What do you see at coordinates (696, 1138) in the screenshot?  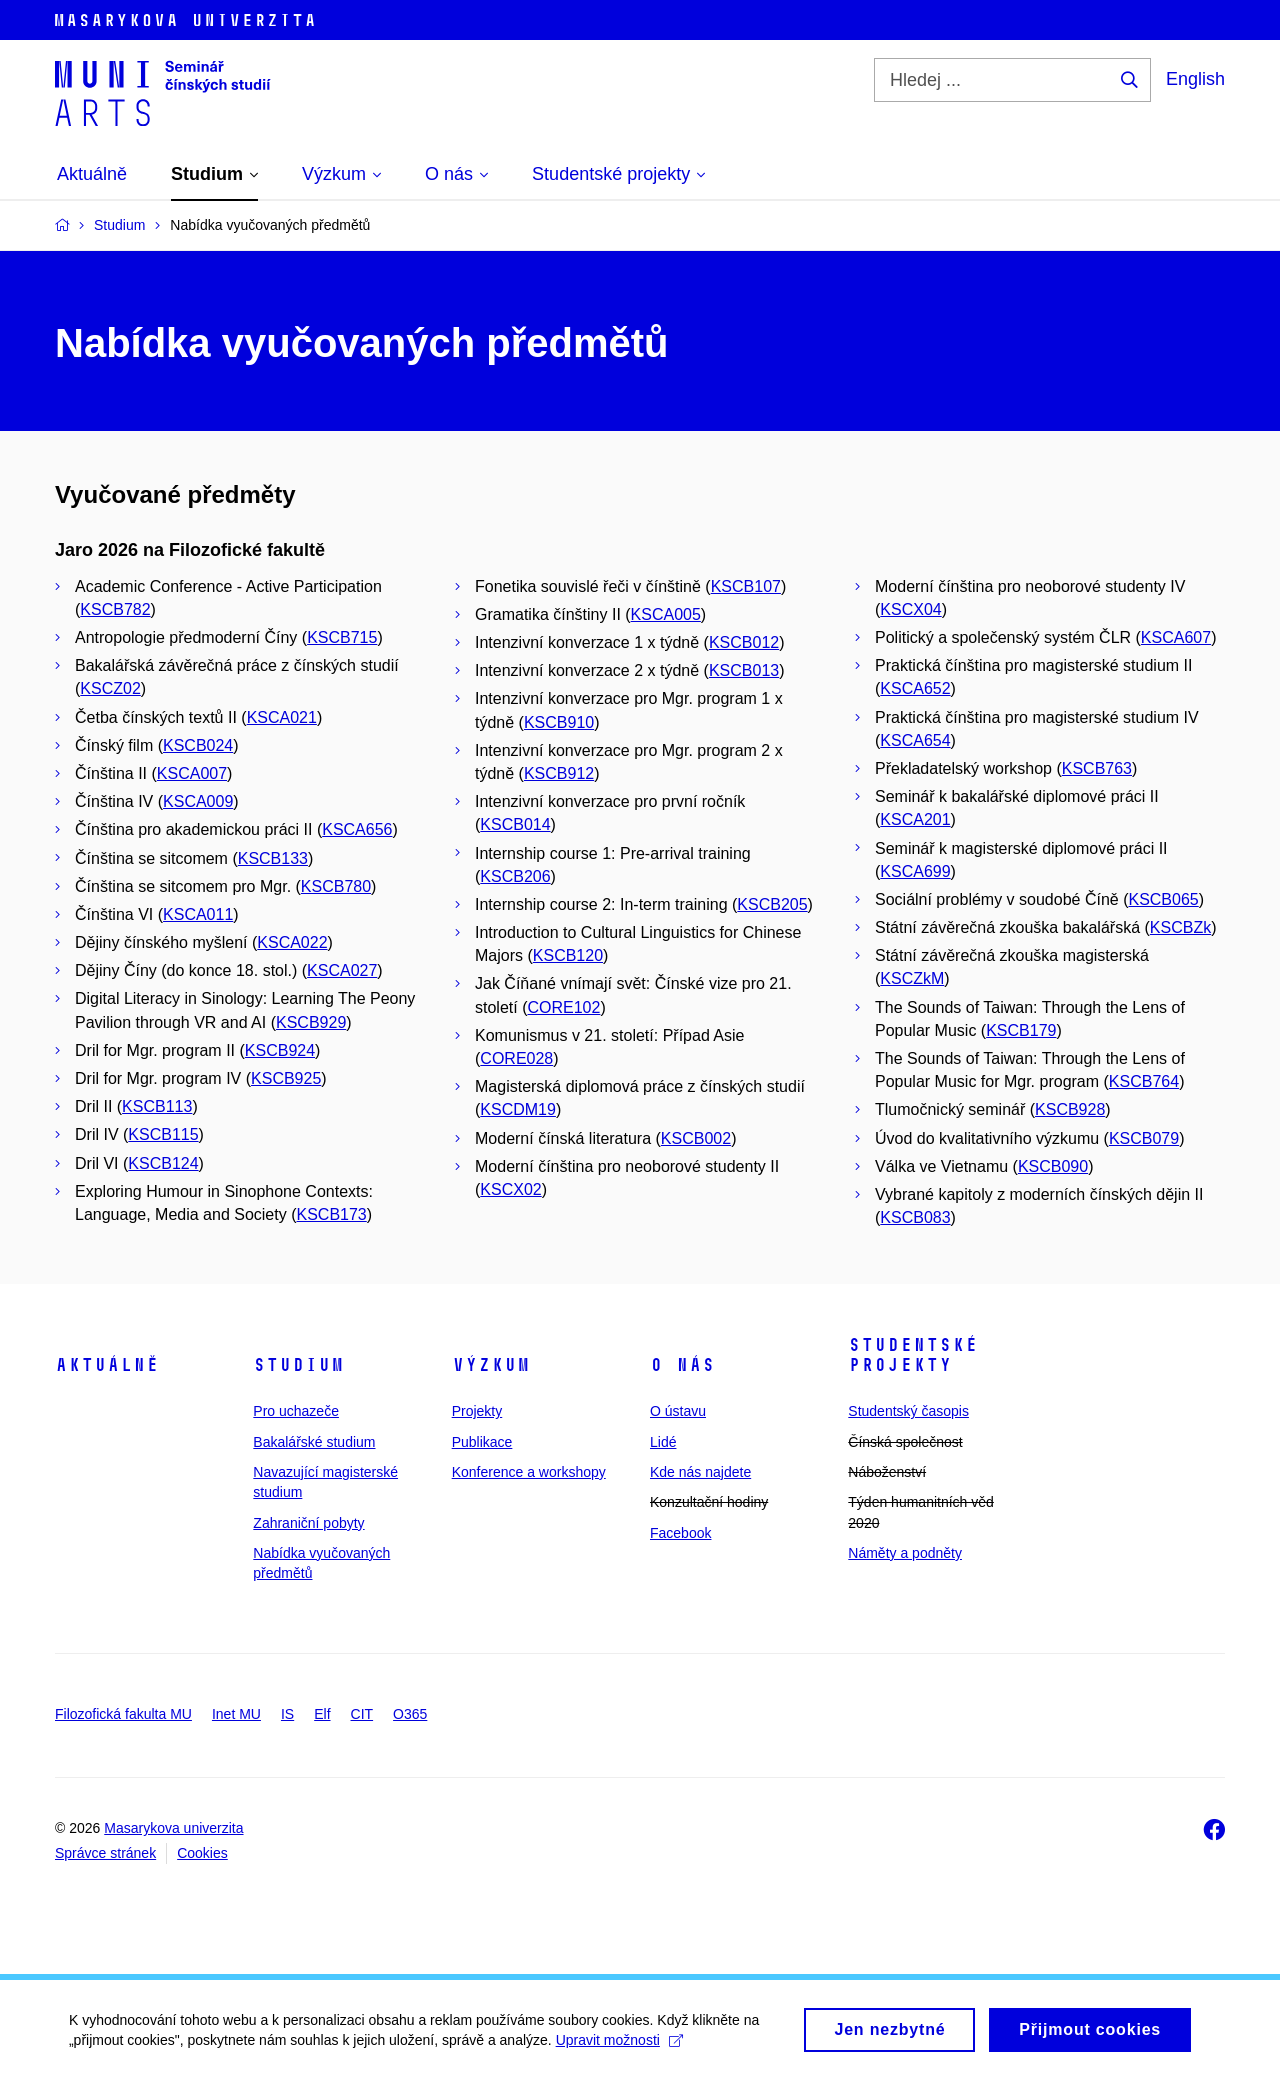 I see `KSCB002` at bounding box center [696, 1138].